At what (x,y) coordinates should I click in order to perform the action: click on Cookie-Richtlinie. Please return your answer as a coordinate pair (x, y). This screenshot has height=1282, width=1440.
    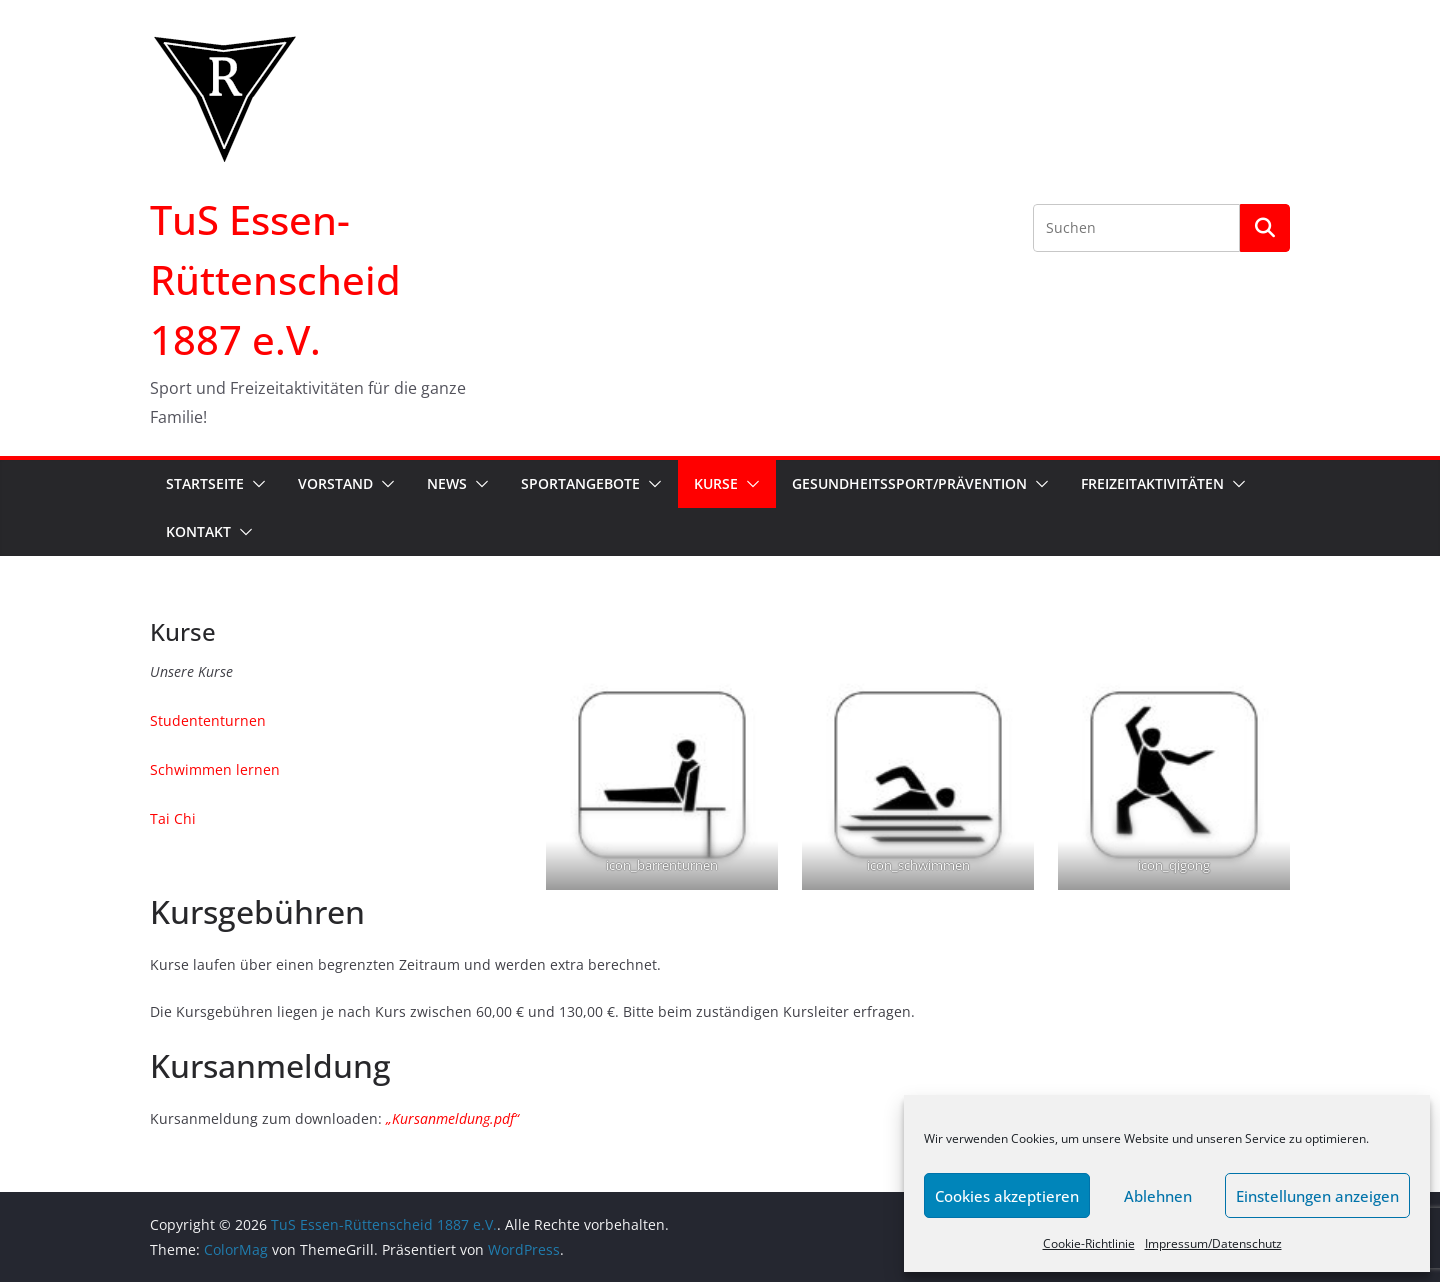
    Looking at the image, I should click on (1089, 1243).